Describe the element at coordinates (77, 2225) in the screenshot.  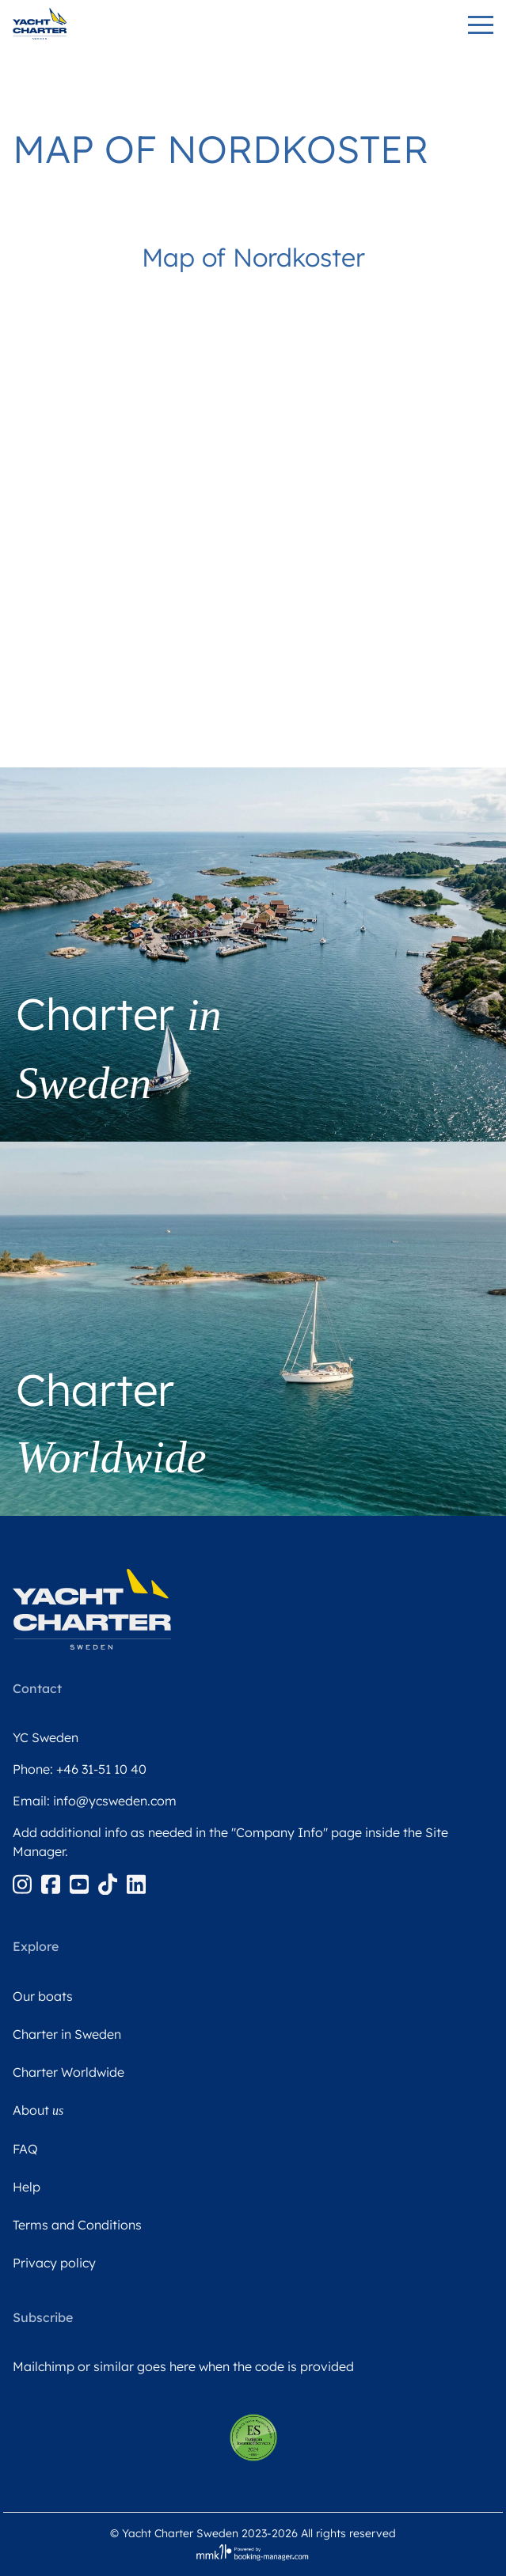
I see `Terms and Conditions` at that location.